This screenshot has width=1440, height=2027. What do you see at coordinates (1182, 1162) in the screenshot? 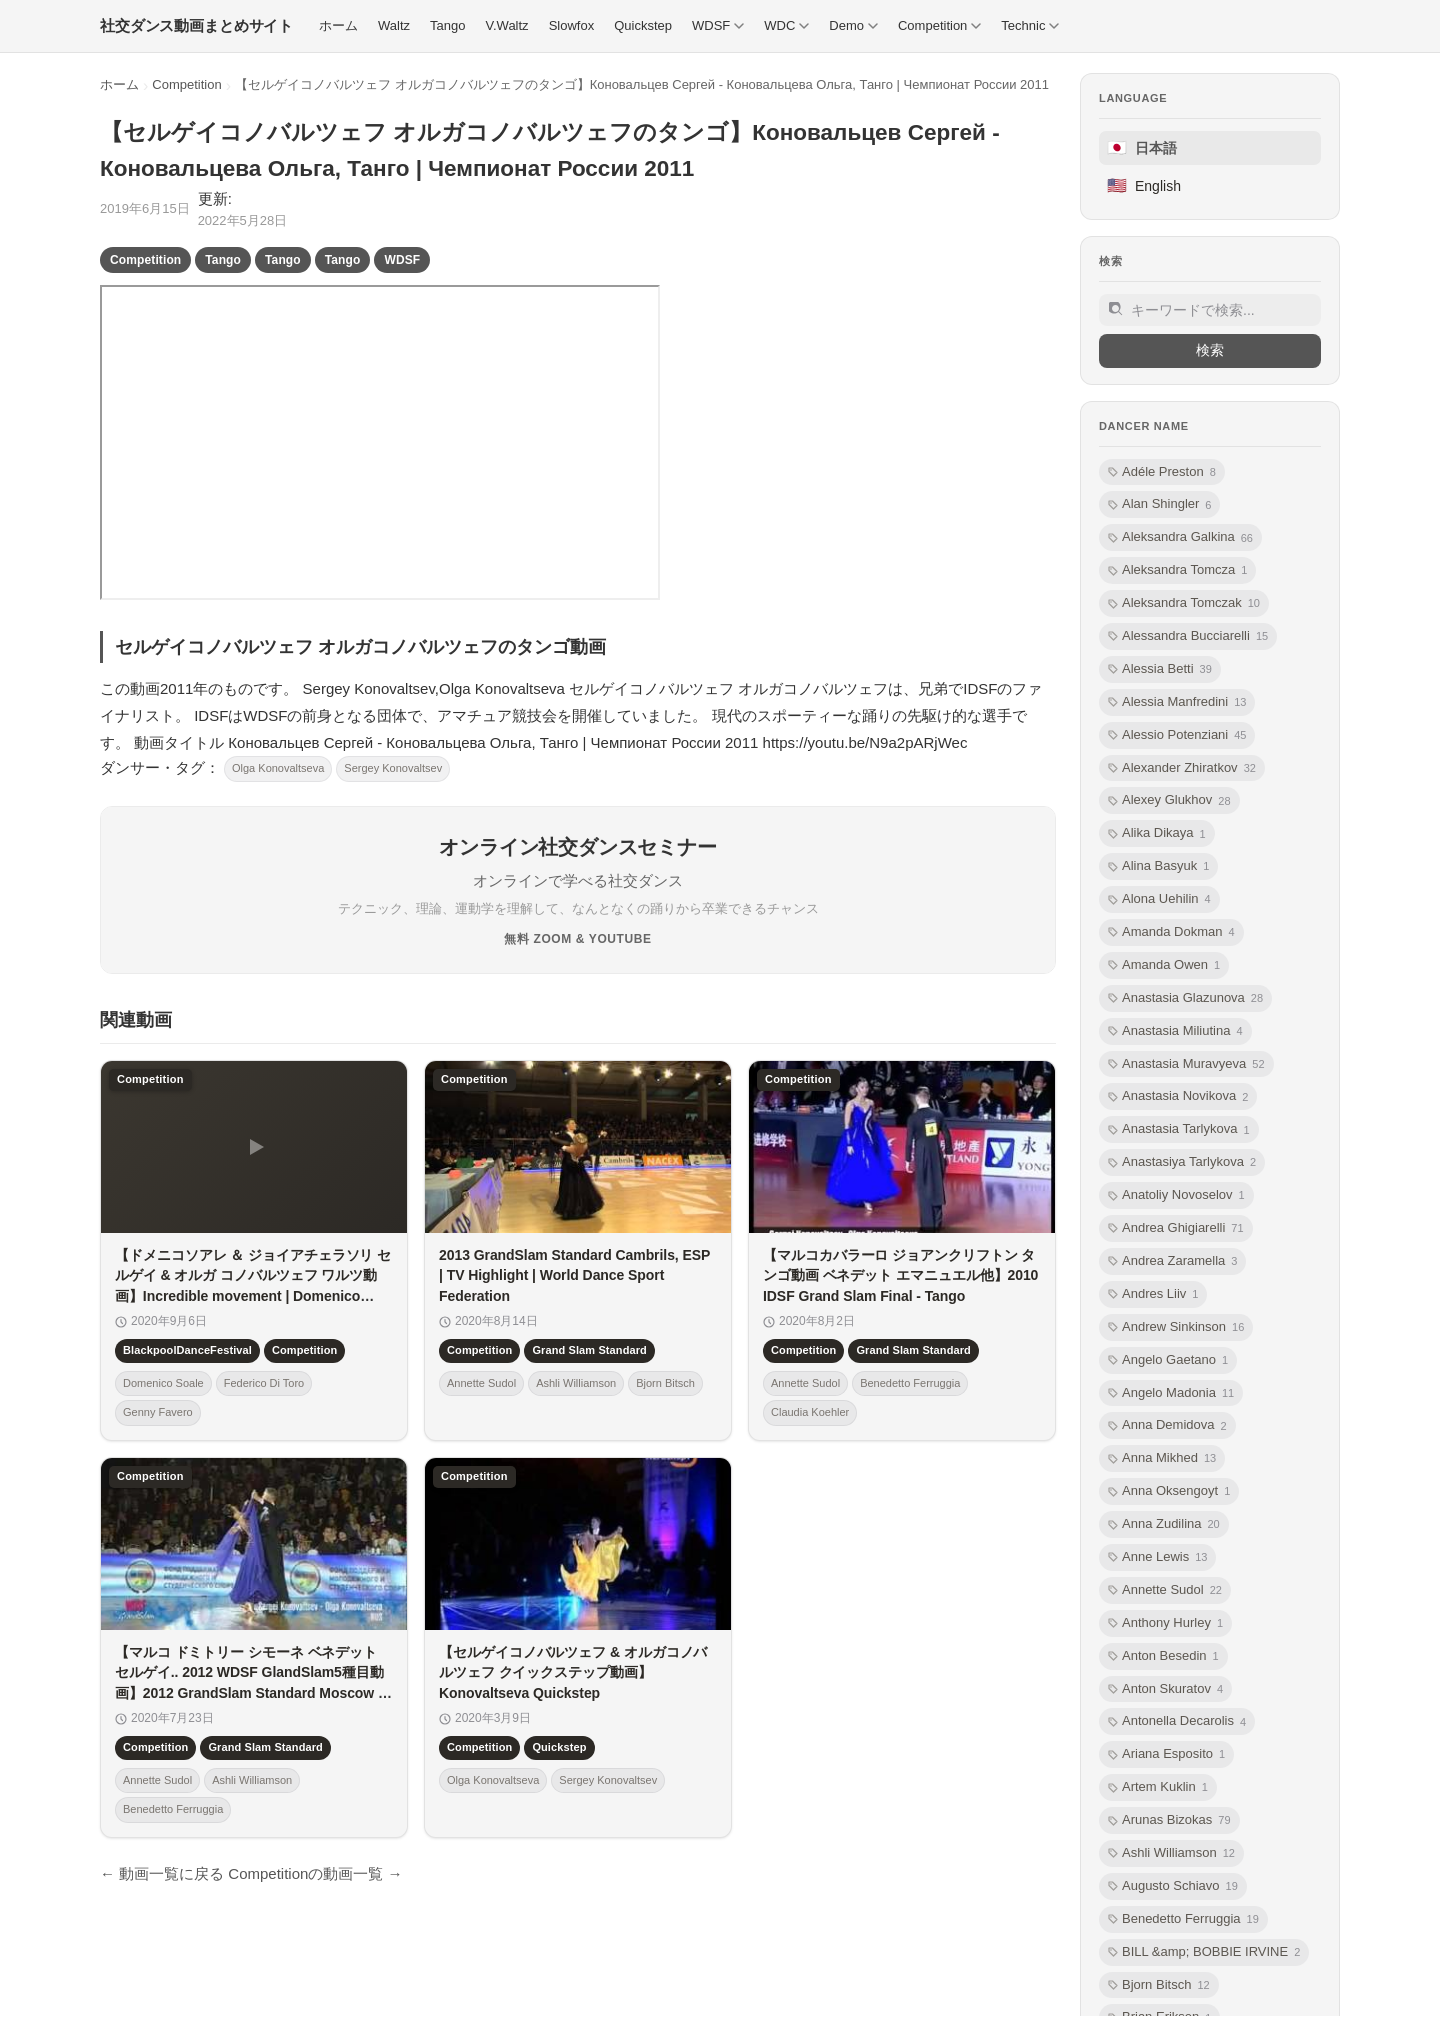
I see `Anastasiya Tarlykova [listitem]` at bounding box center [1182, 1162].